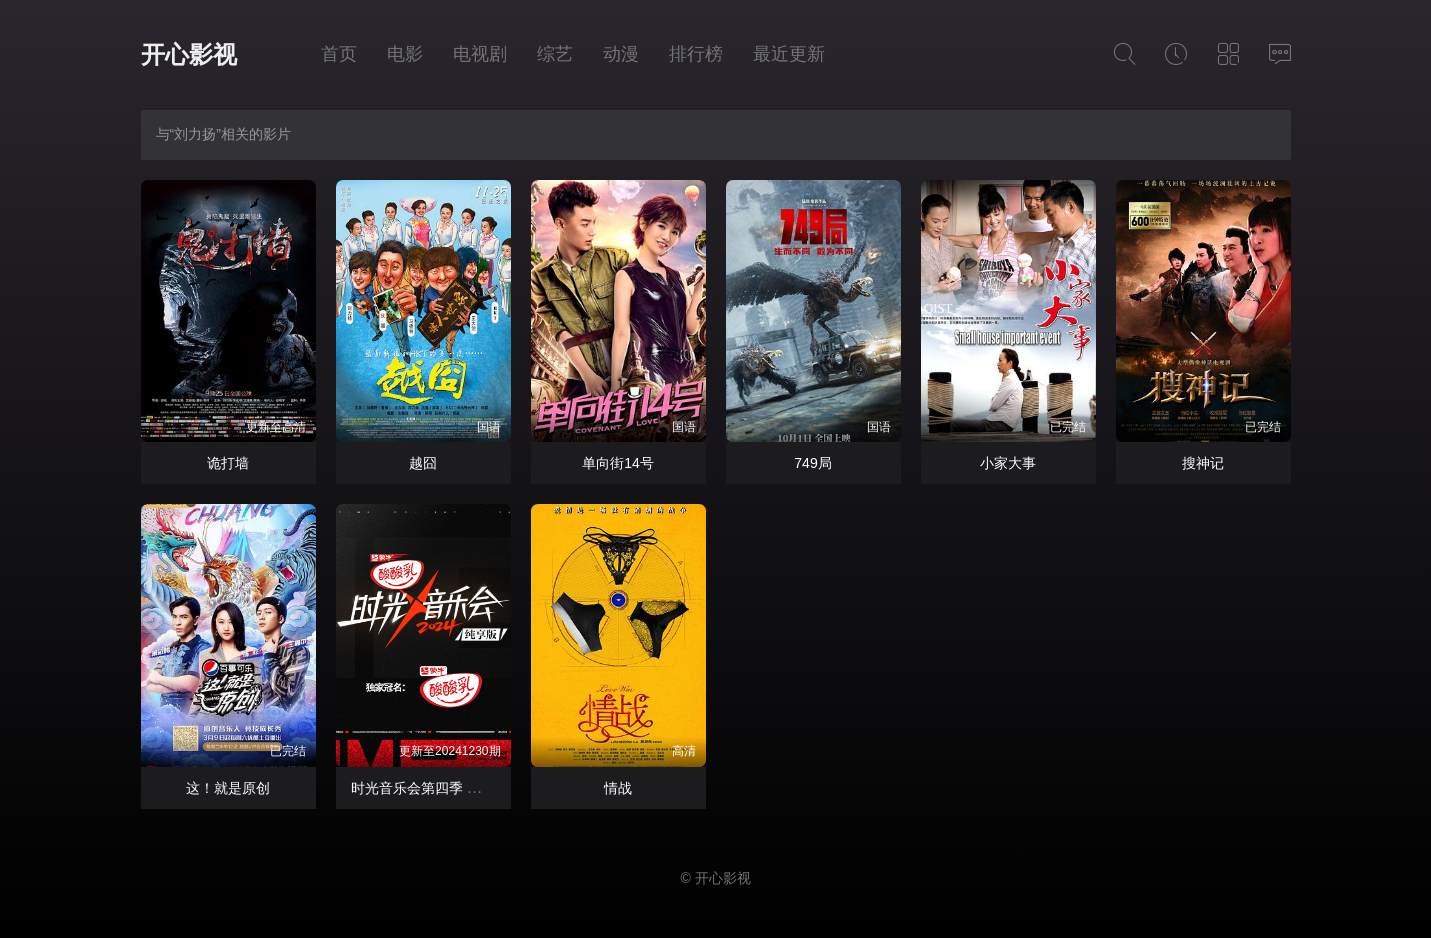  Describe the element at coordinates (339, 54) in the screenshot. I see `首页` at that location.